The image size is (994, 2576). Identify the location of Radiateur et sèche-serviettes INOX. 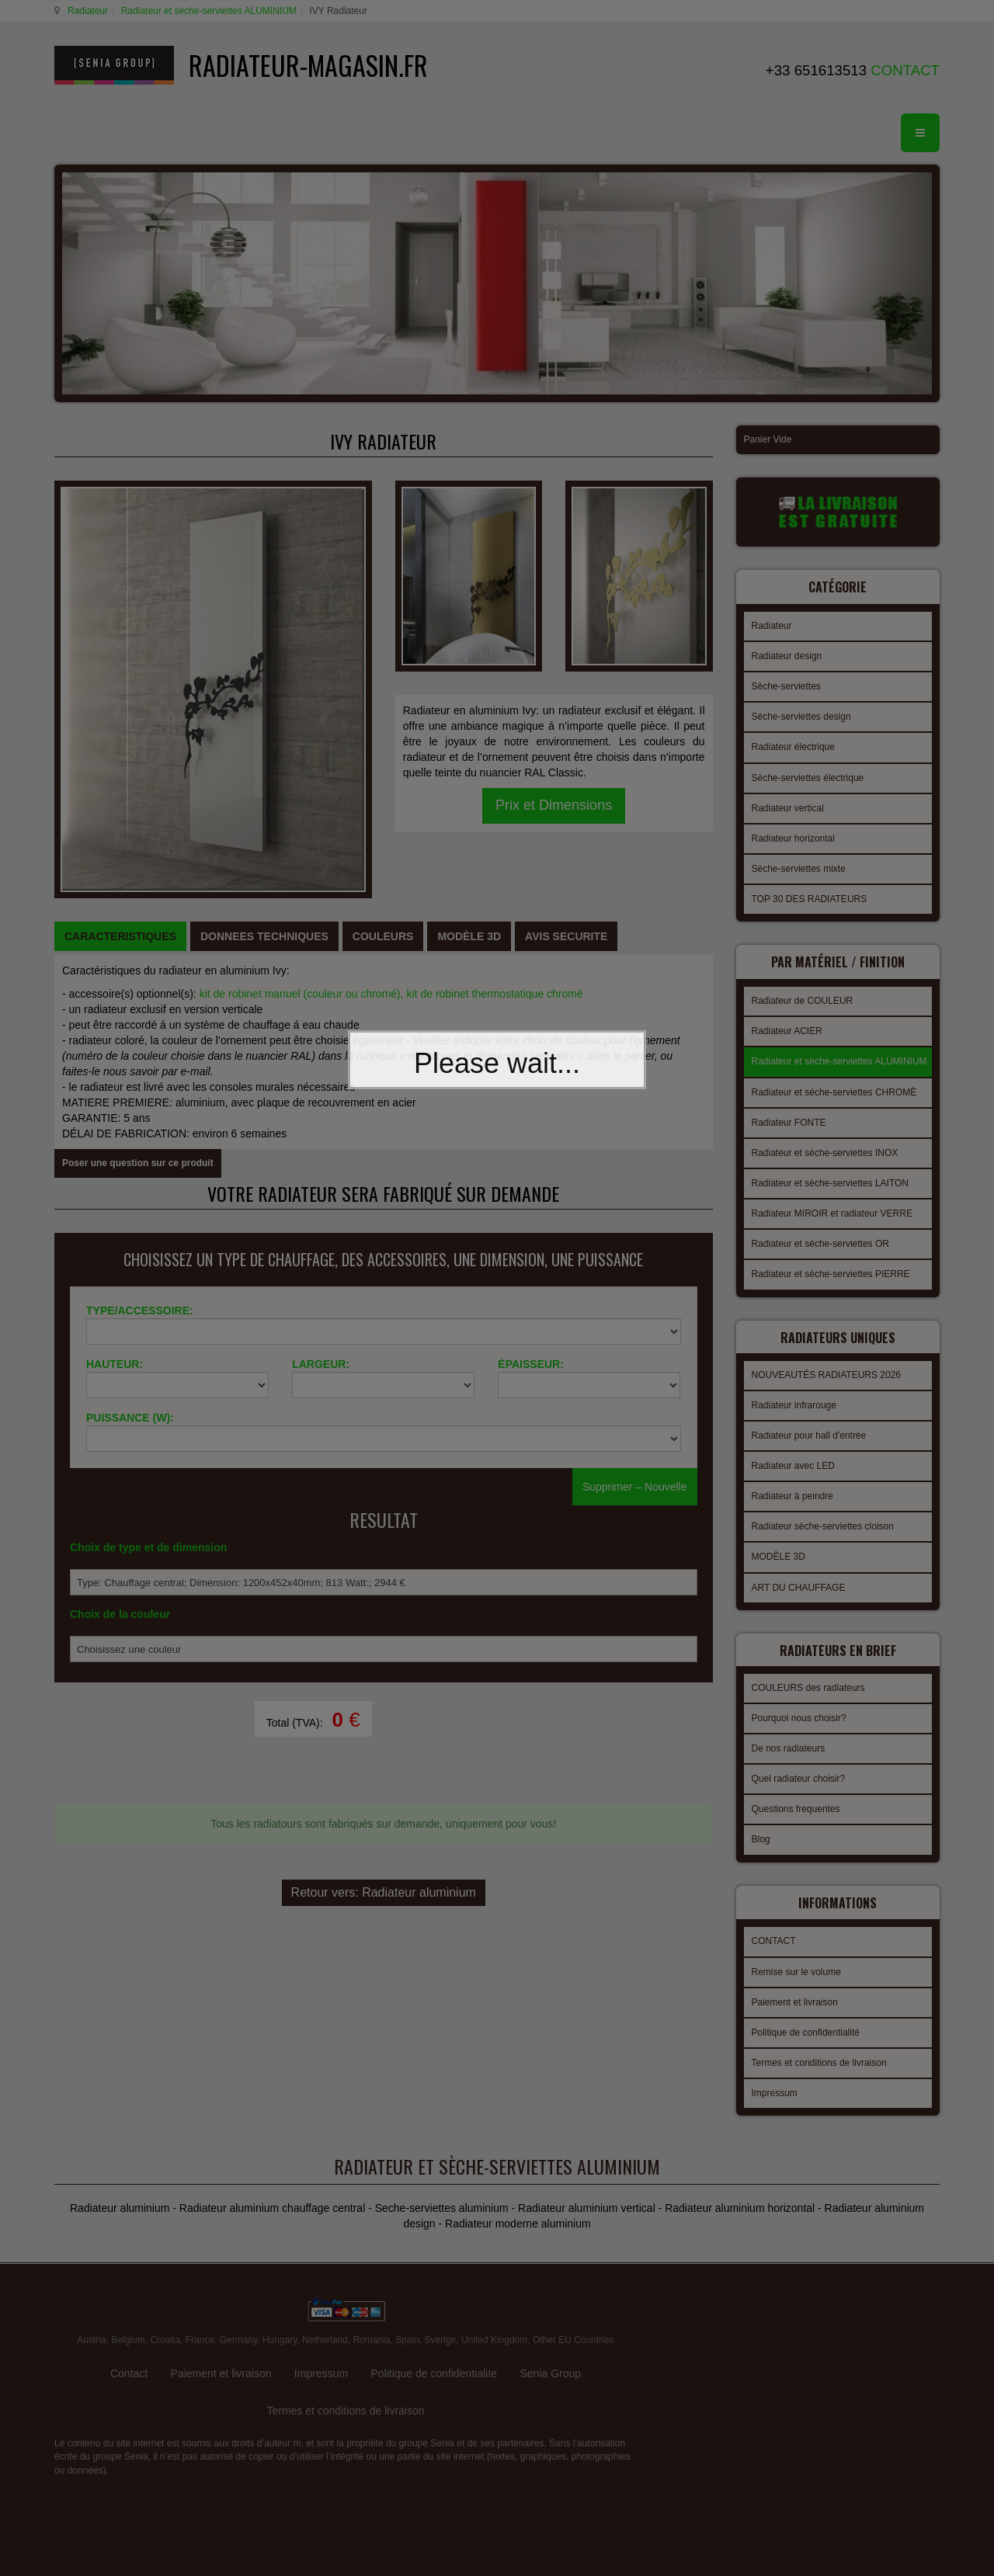
(825, 1148).